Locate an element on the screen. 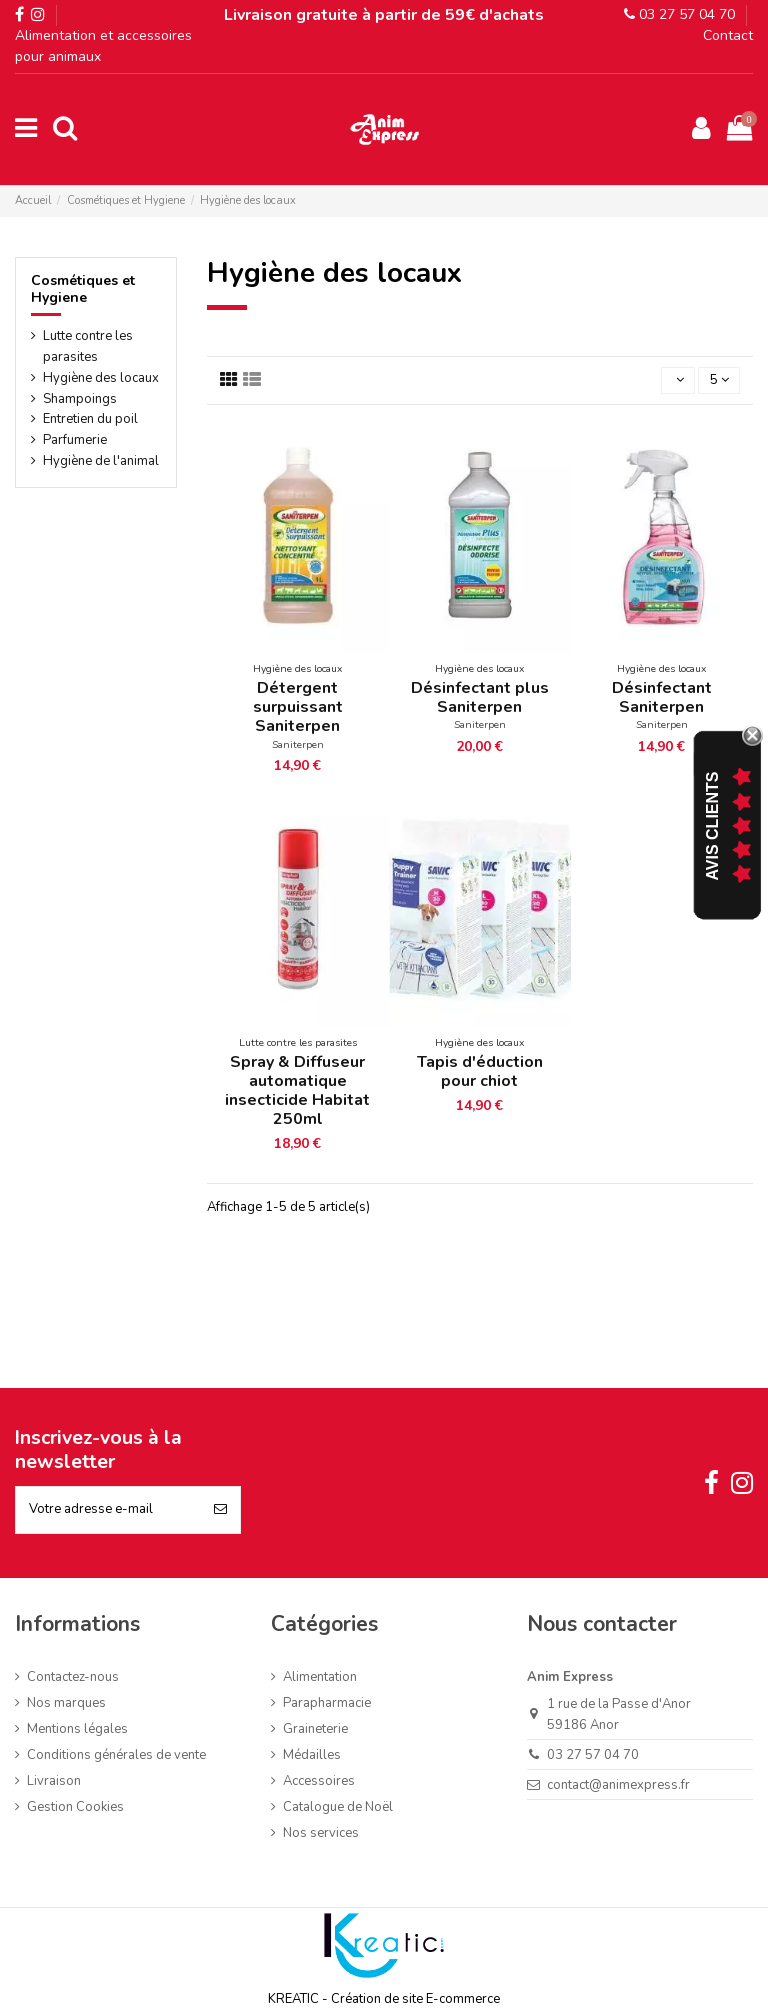 The width and height of the screenshot is (768, 2014). Avis Clients is located at coordinates (712, 826).